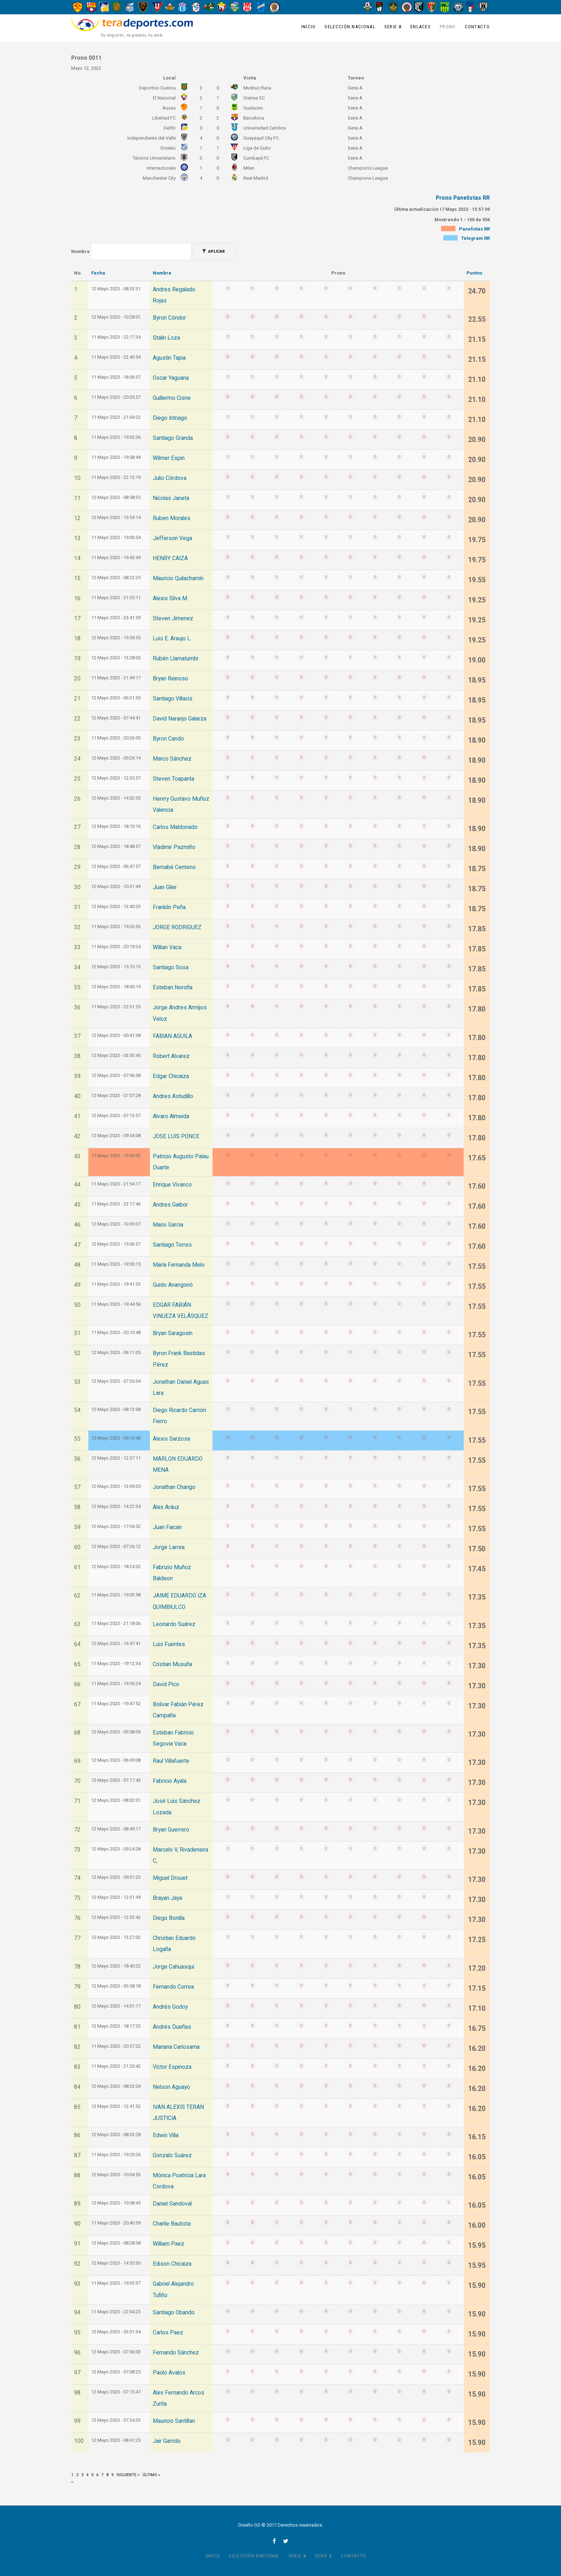  What do you see at coordinates (80, 251) in the screenshot?
I see `Nombre` at bounding box center [80, 251].